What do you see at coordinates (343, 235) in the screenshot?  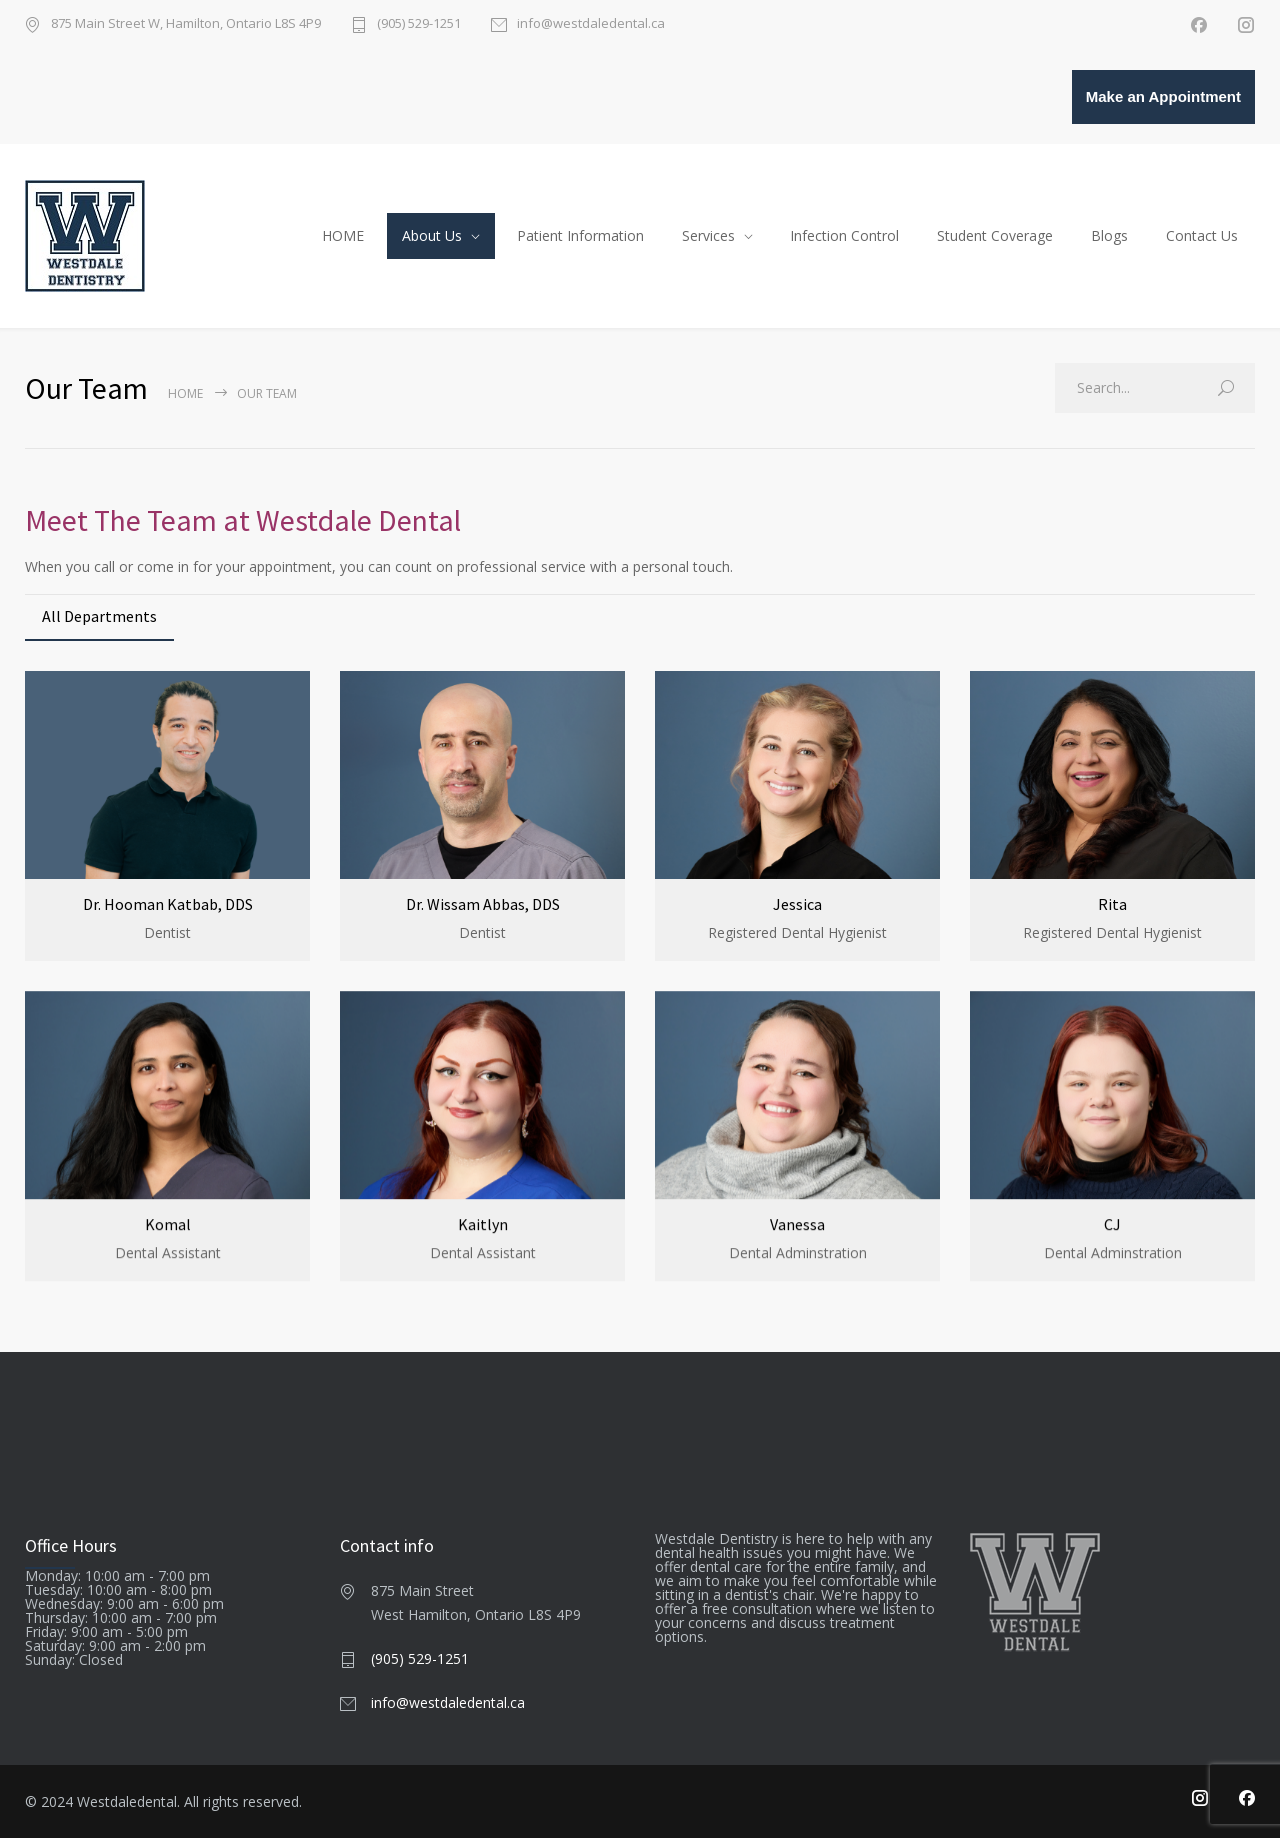 I see `HOME` at bounding box center [343, 235].